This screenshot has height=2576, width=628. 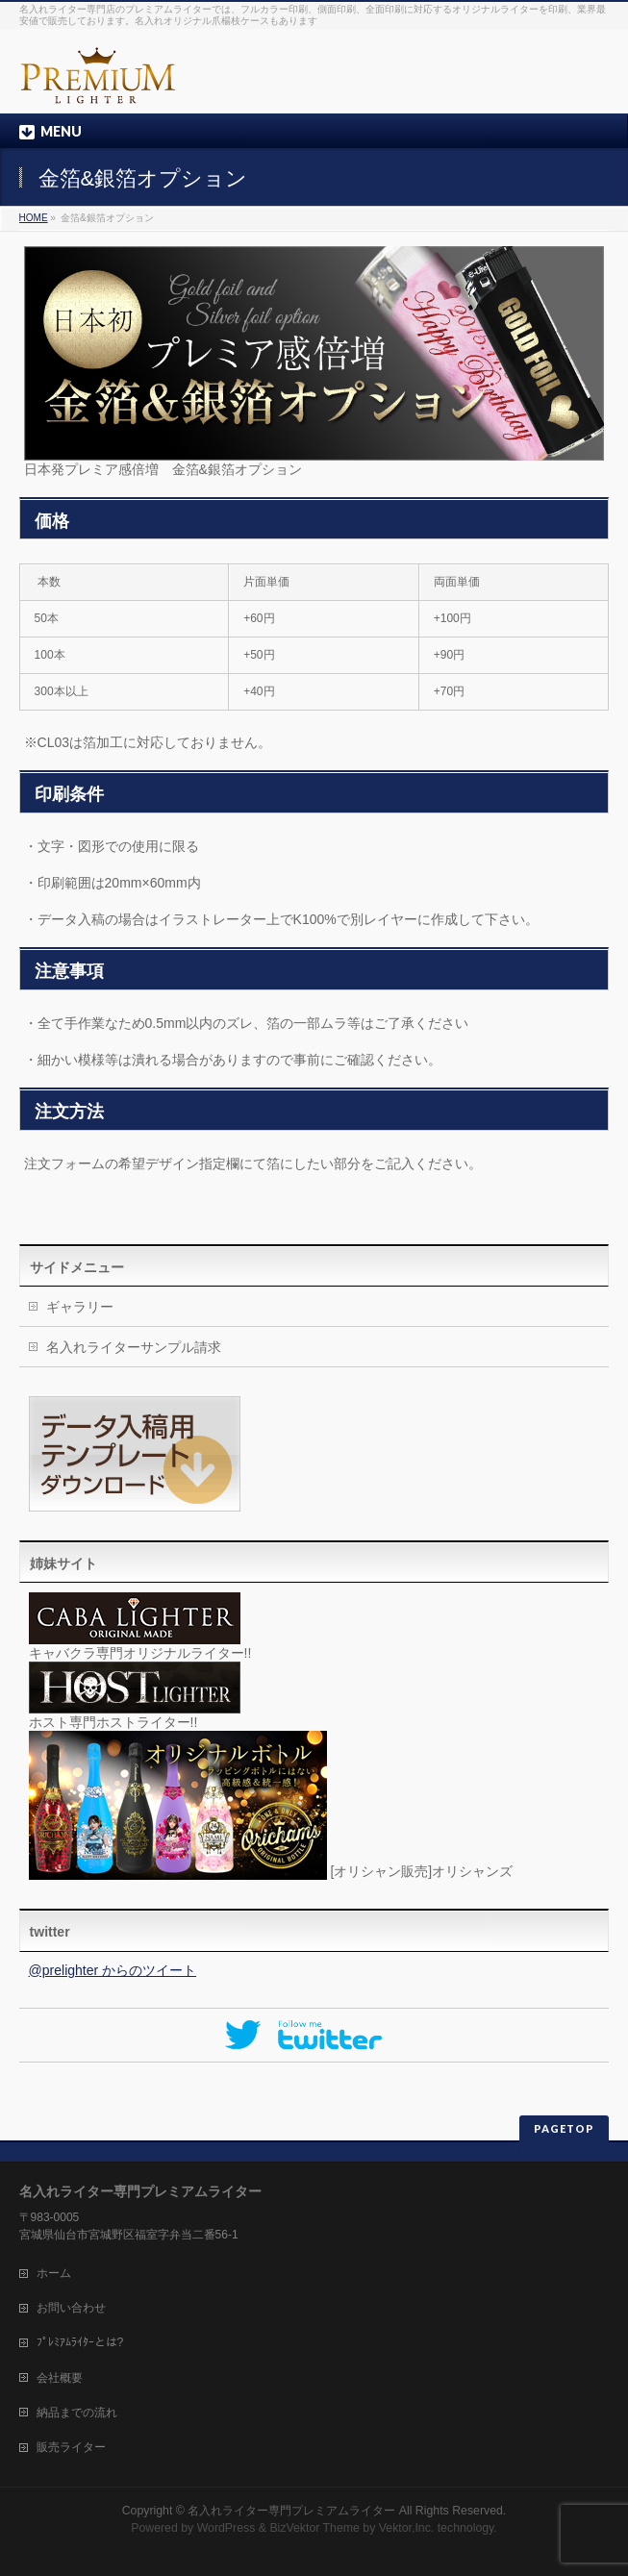 I want to click on 納品までの流れ, so click(x=77, y=2412).